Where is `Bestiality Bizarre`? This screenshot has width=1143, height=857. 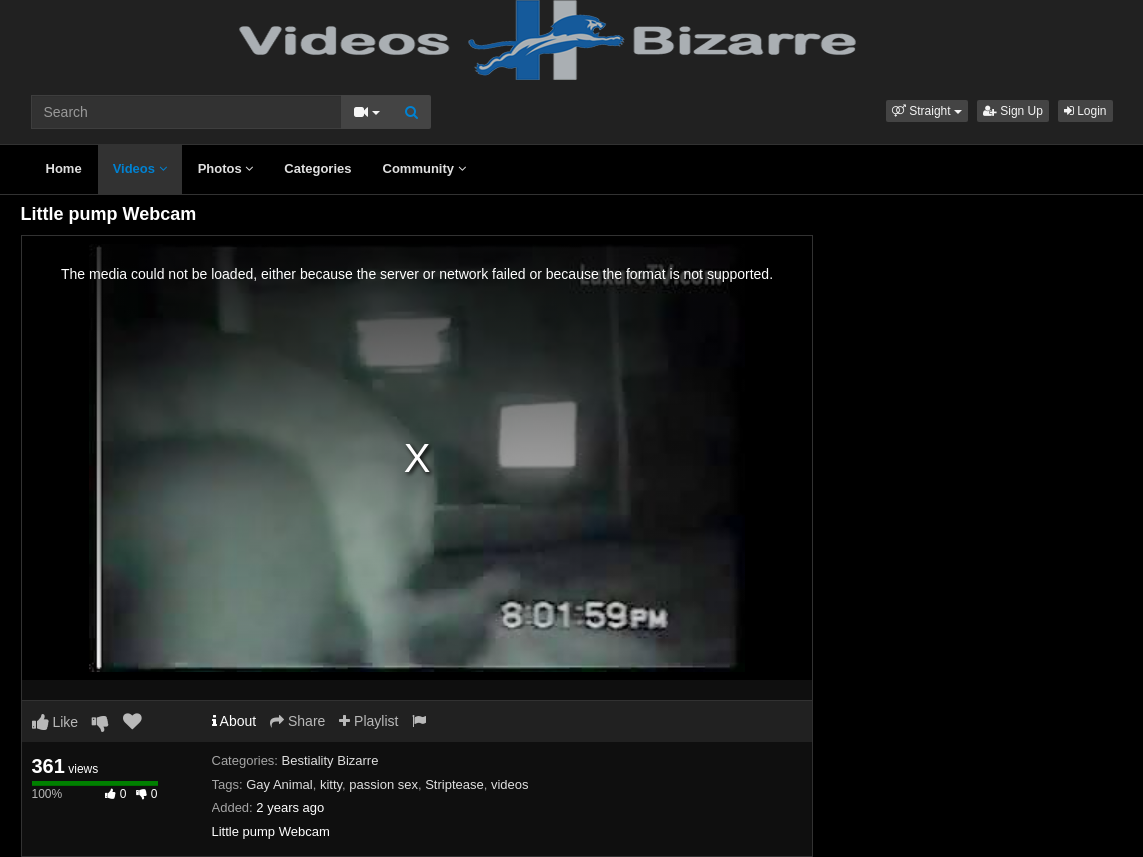 Bestiality Bizarre is located at coordinates (330, 760).